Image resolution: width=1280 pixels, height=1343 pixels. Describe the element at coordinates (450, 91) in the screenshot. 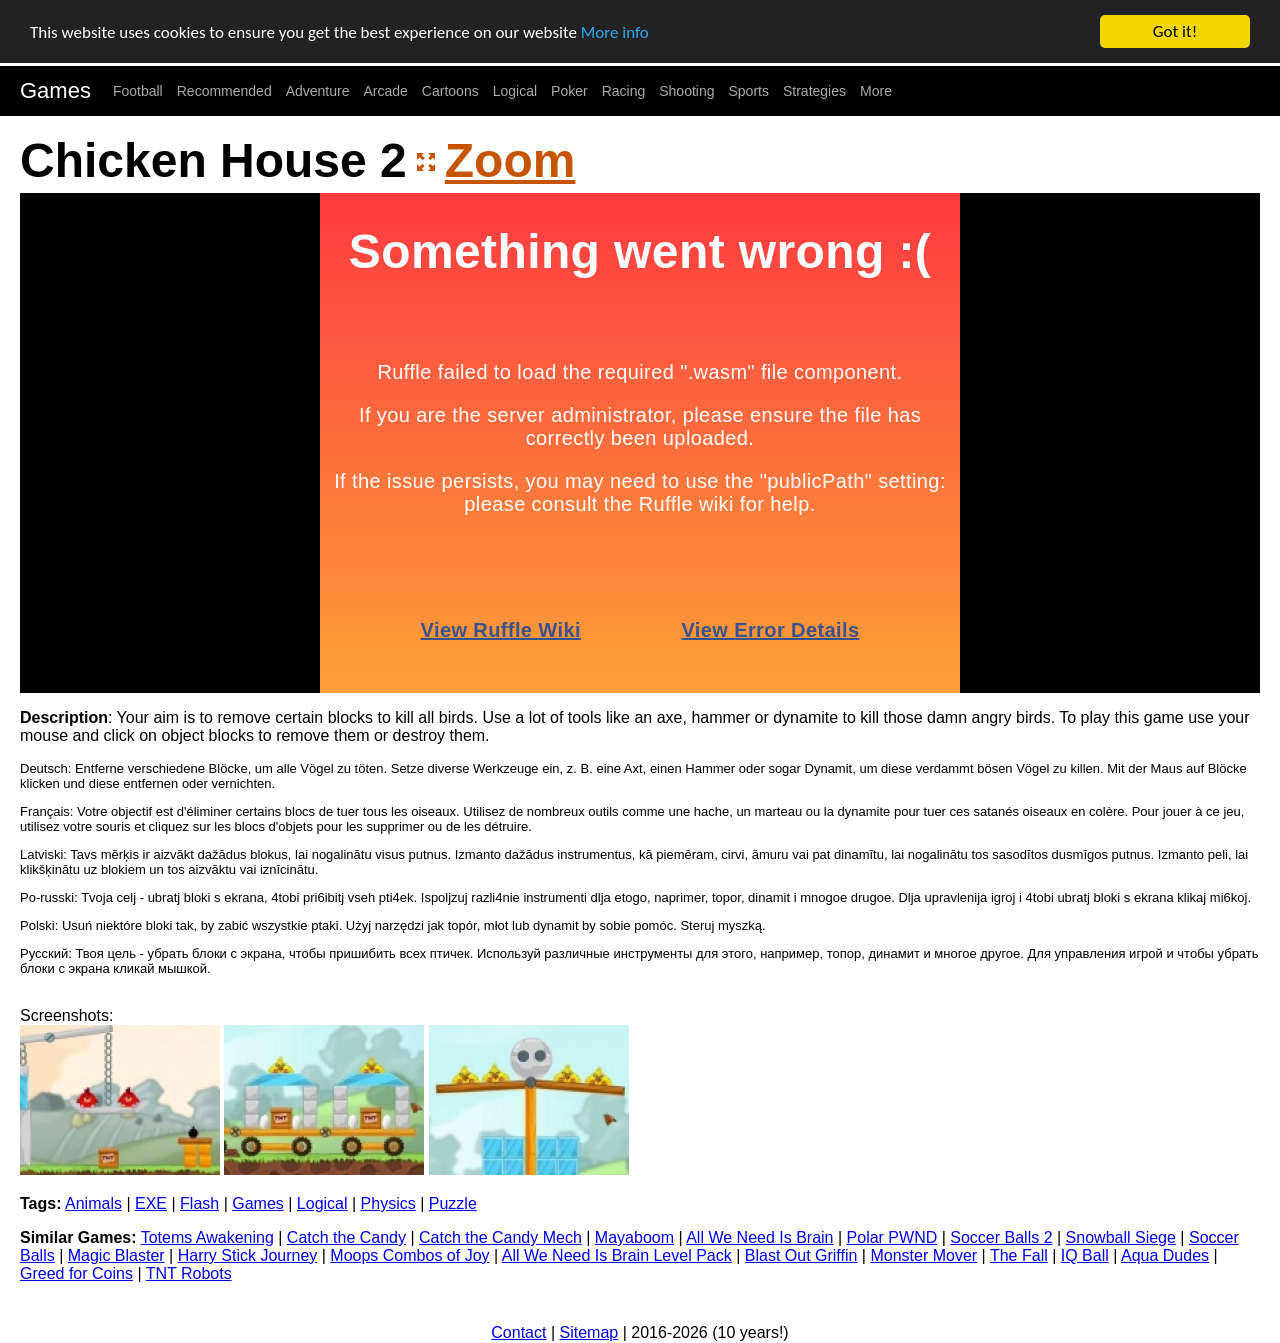

I see `Cartoons` at that location.